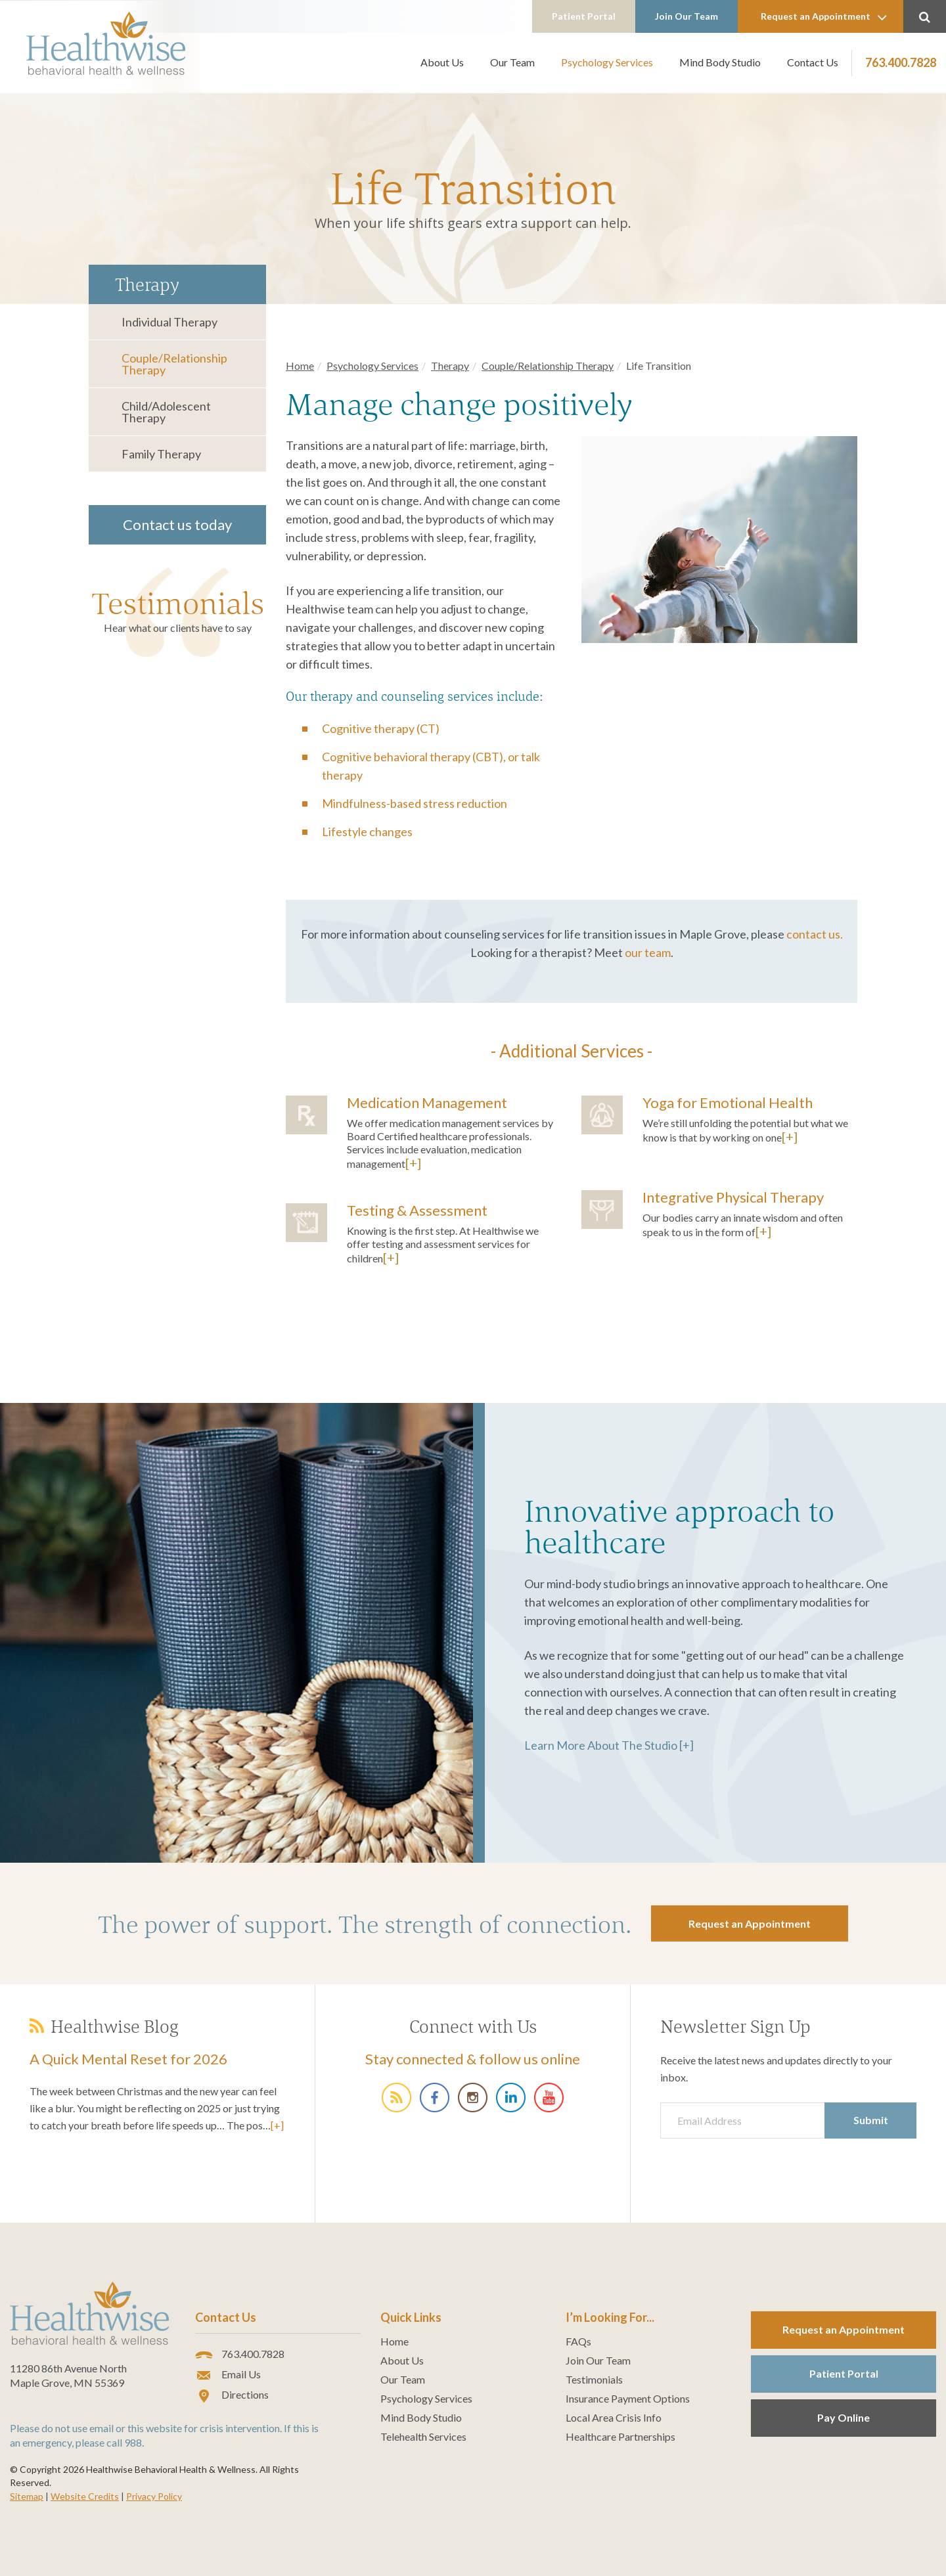 The height and width of the screenshot is (2576, 946). I want to click on About Us, so click(442, 62).